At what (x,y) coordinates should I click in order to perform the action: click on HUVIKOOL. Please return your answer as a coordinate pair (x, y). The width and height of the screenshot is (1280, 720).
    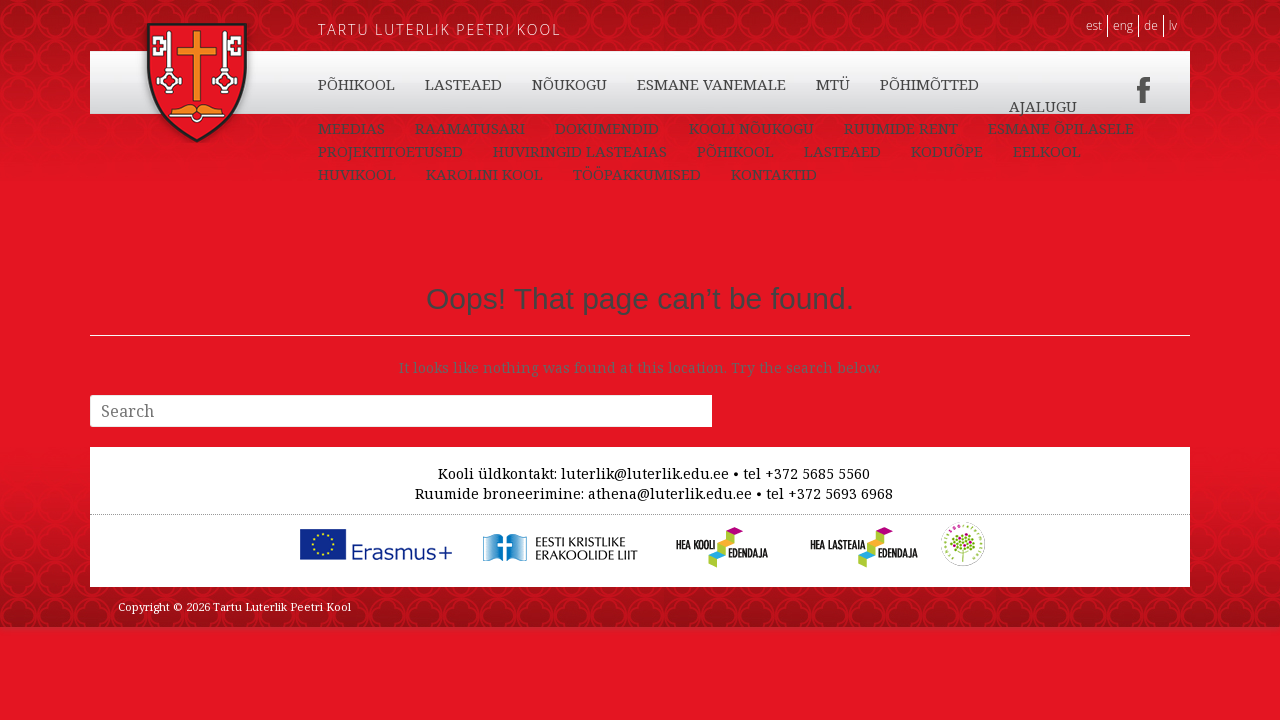
    Looking at the image, I should click on (771, 84).